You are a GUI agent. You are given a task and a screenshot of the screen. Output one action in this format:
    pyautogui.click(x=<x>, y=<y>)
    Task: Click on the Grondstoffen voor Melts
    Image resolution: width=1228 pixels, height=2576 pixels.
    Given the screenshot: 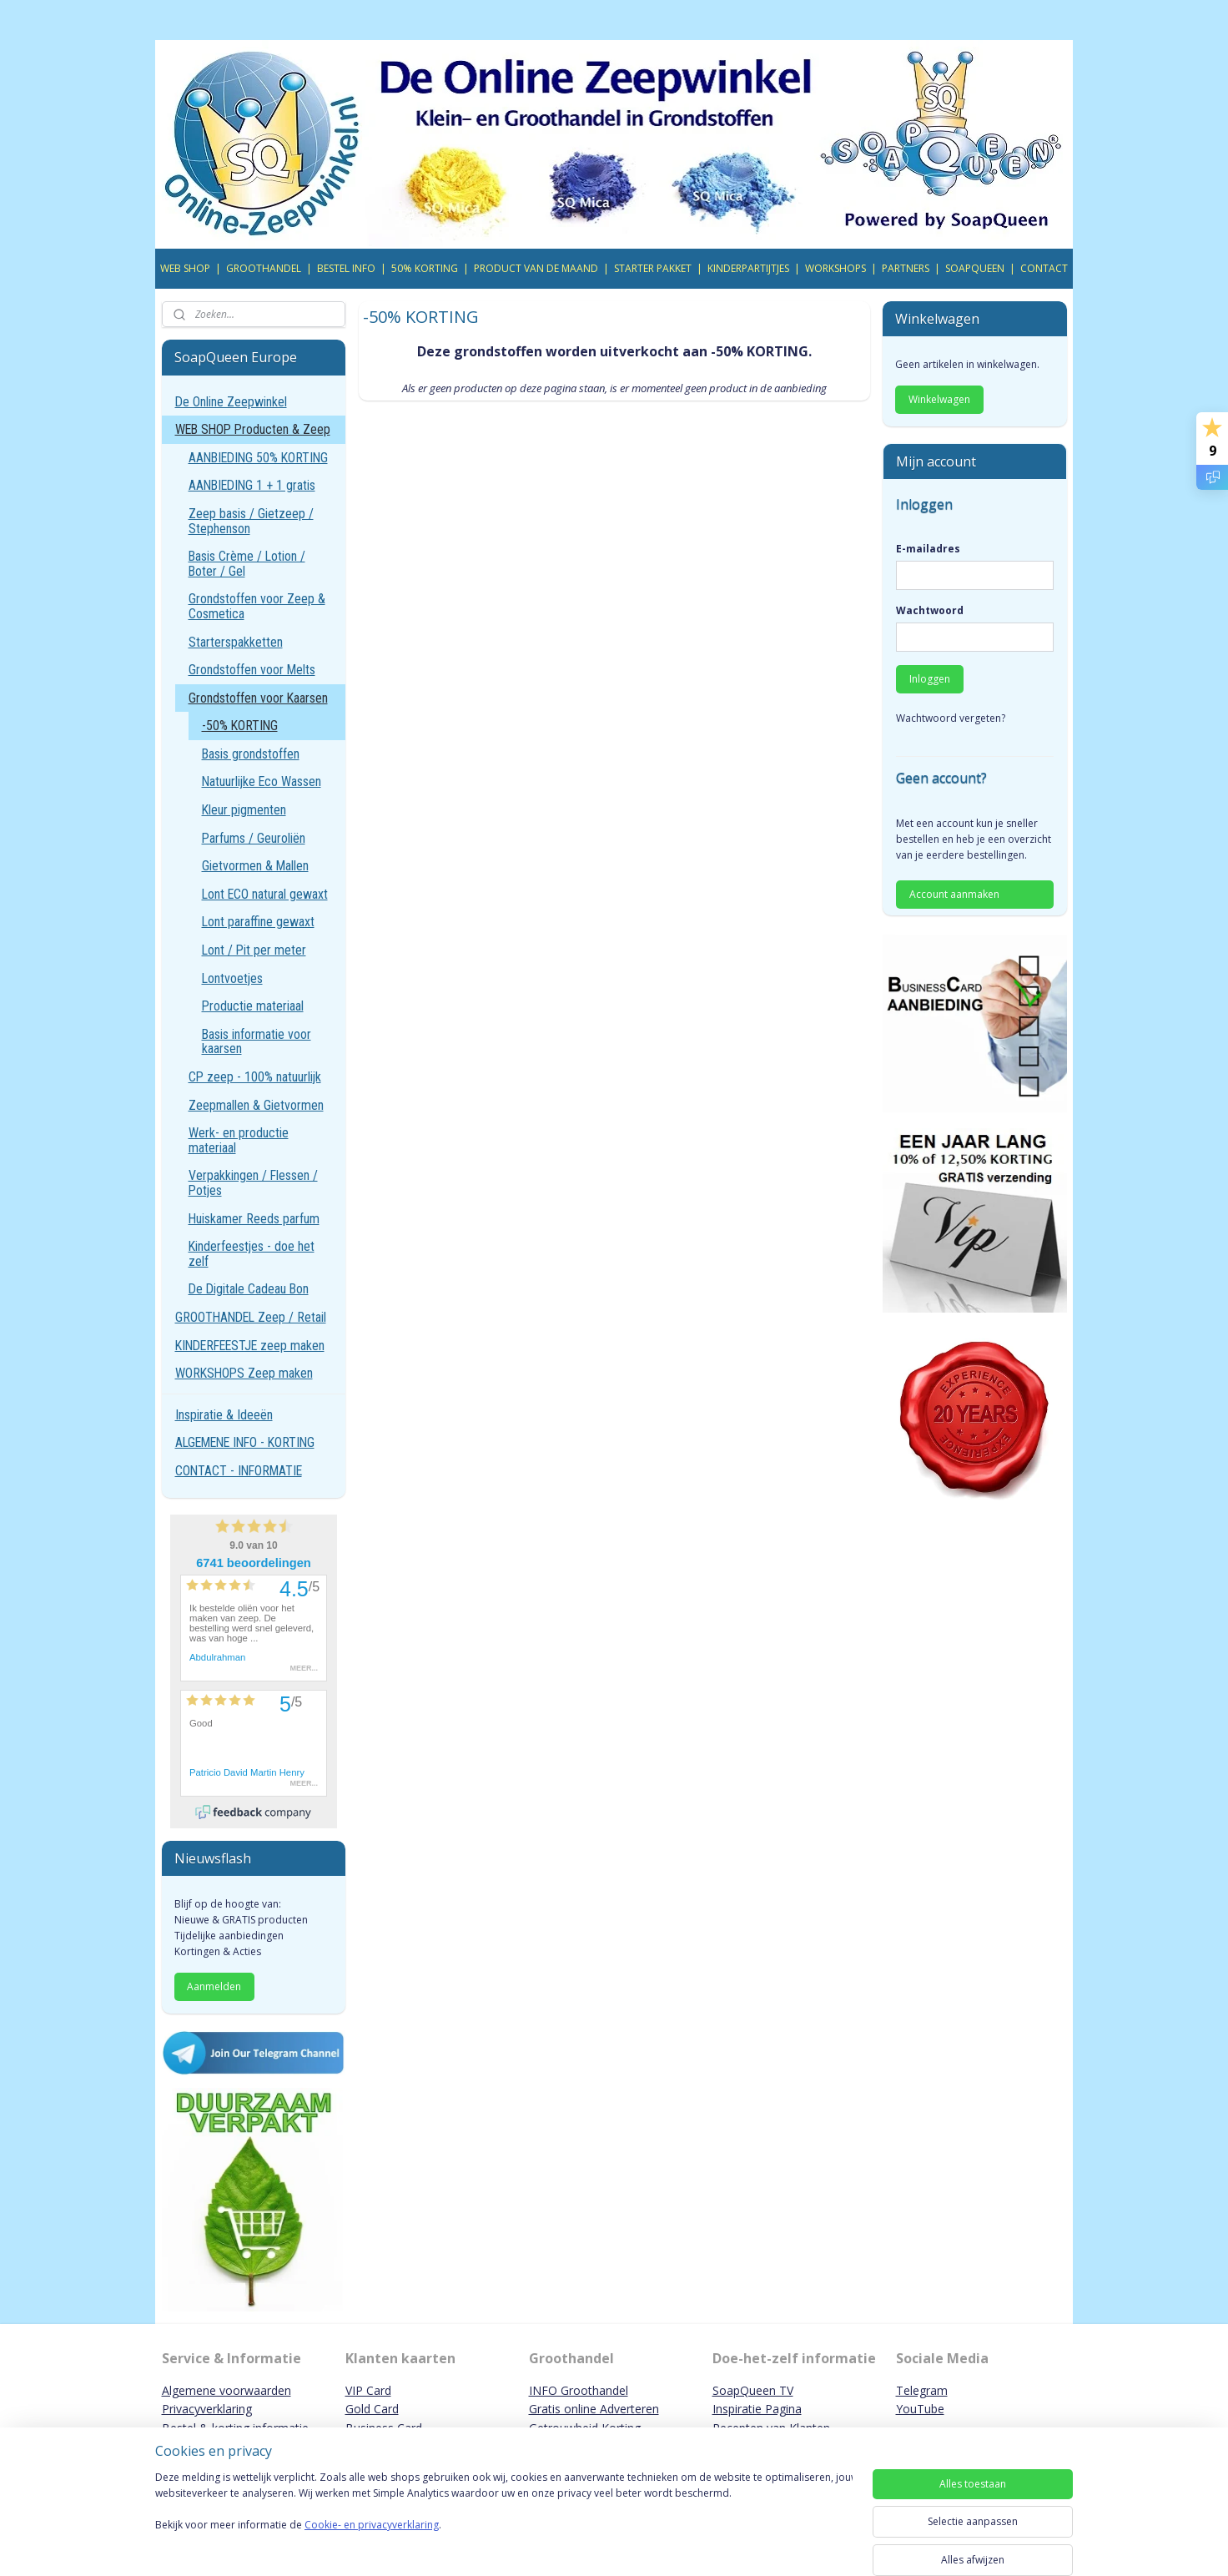 What is the action you would take?
    pyautogui.click(x=252, y=670)
    